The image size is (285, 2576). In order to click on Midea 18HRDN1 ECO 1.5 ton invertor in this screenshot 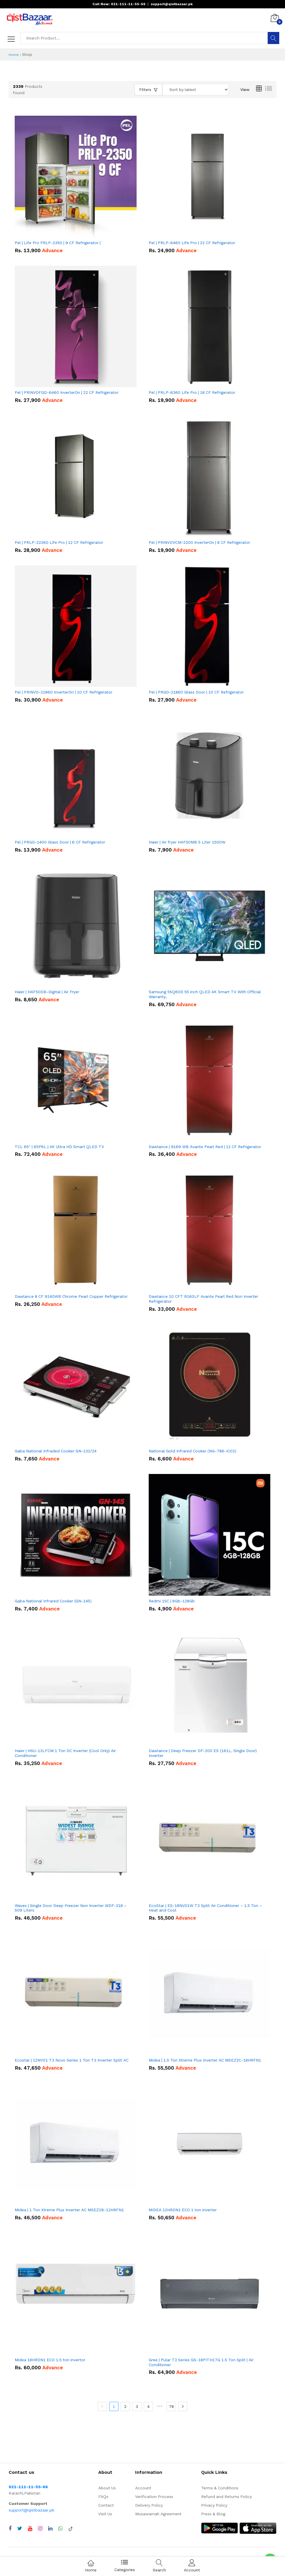, I will do `click(50, 2359)`.